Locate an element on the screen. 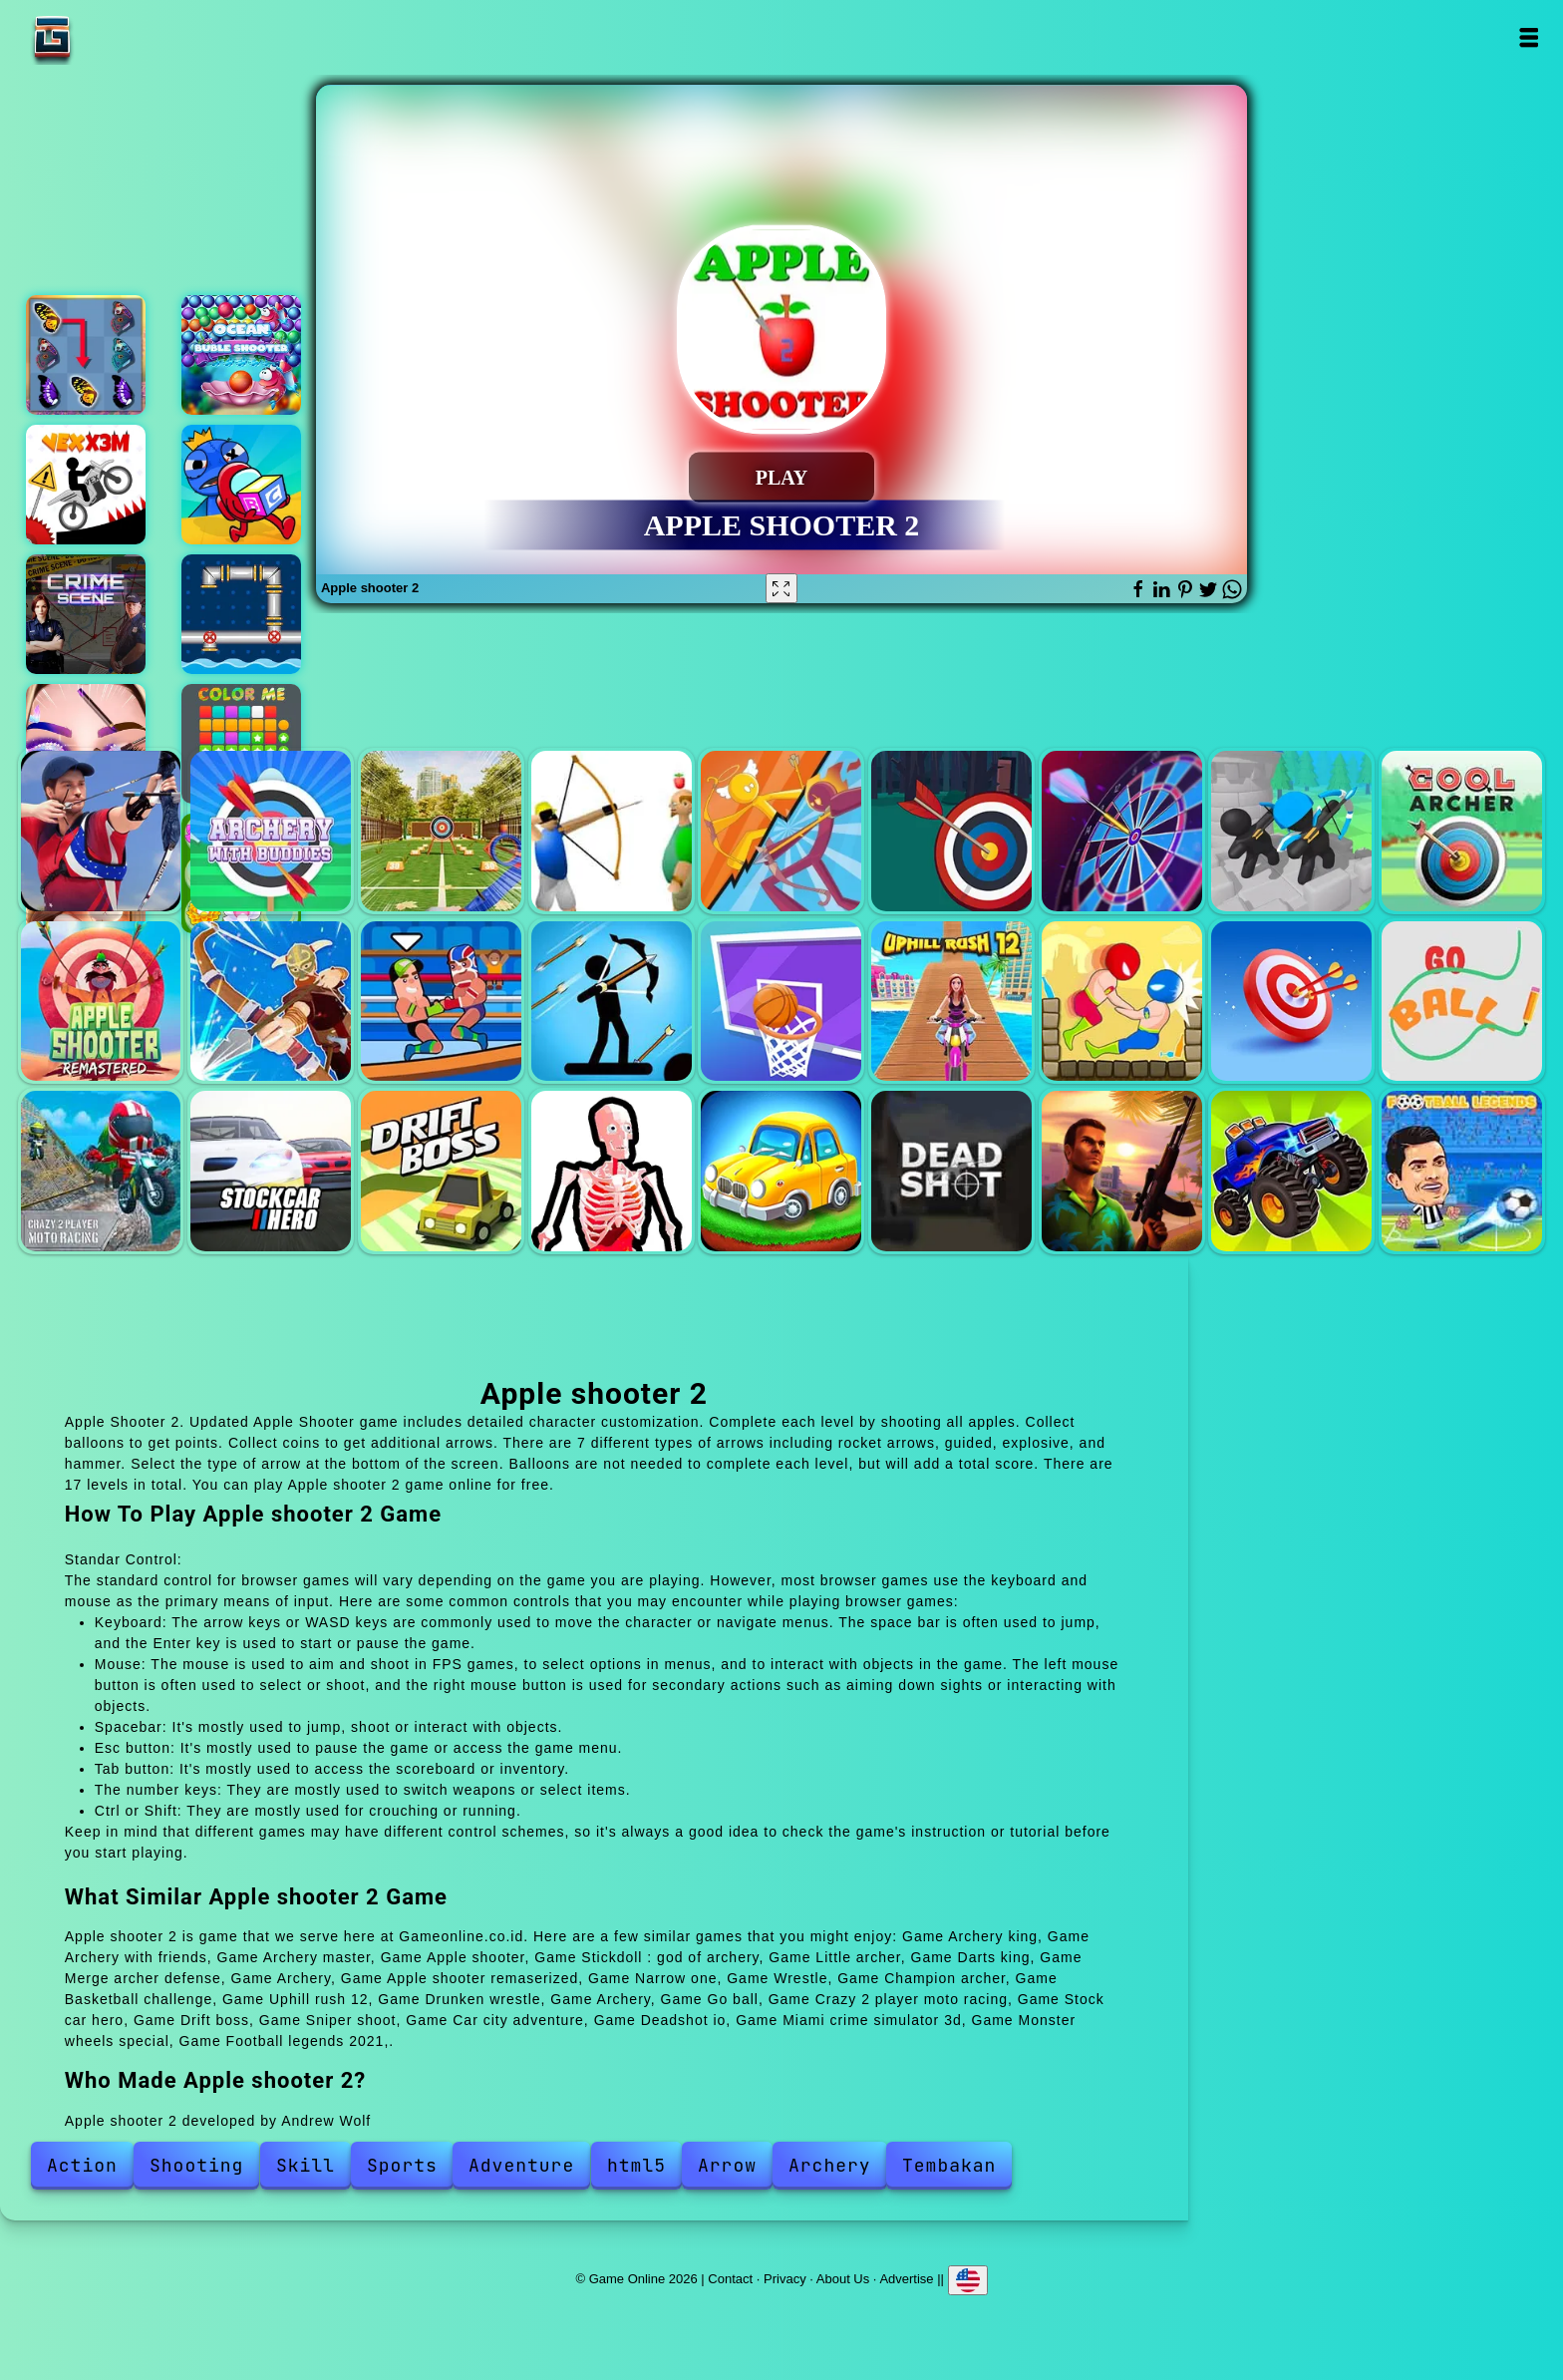  Miami crime simulator 3d is located at coordinates (1122, 1171).